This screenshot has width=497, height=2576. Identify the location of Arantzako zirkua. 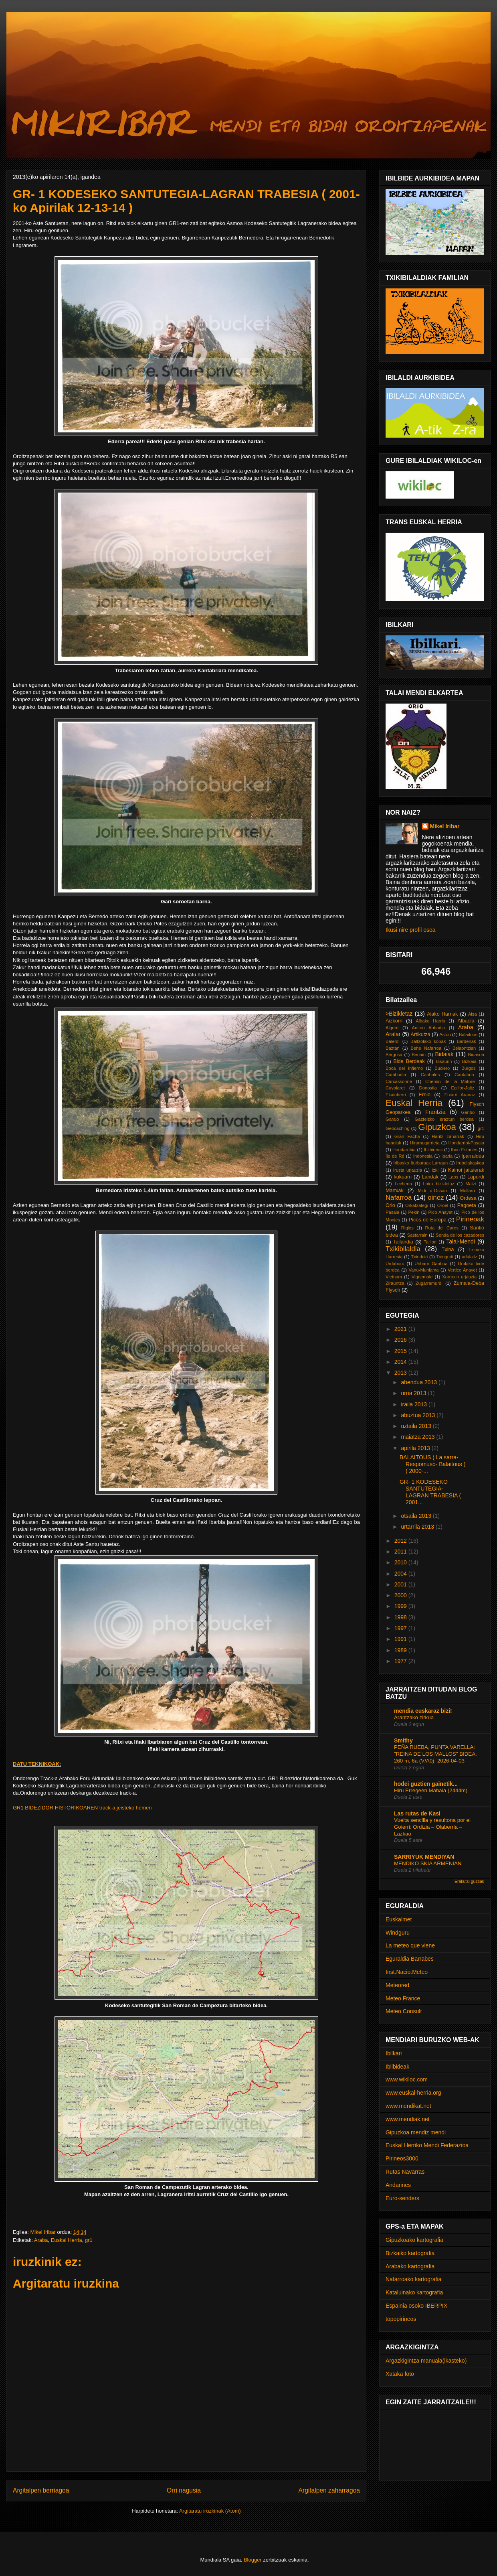
(414, 1717).